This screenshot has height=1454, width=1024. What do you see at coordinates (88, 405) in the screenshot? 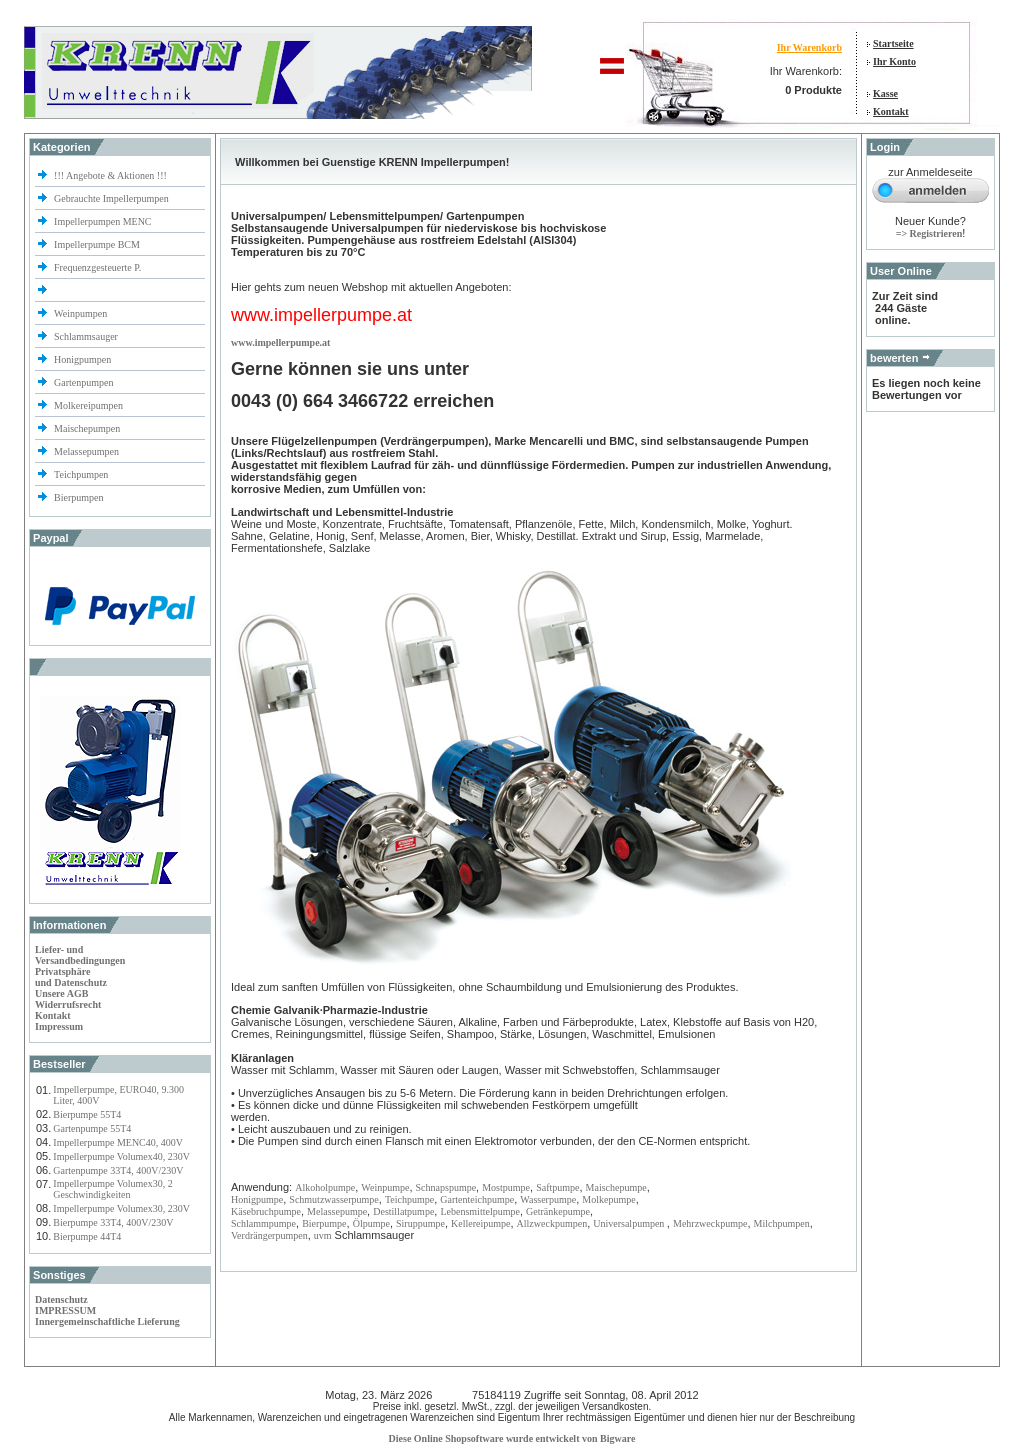
I see `Molkereipumpen` at bounding box center [88, 405].